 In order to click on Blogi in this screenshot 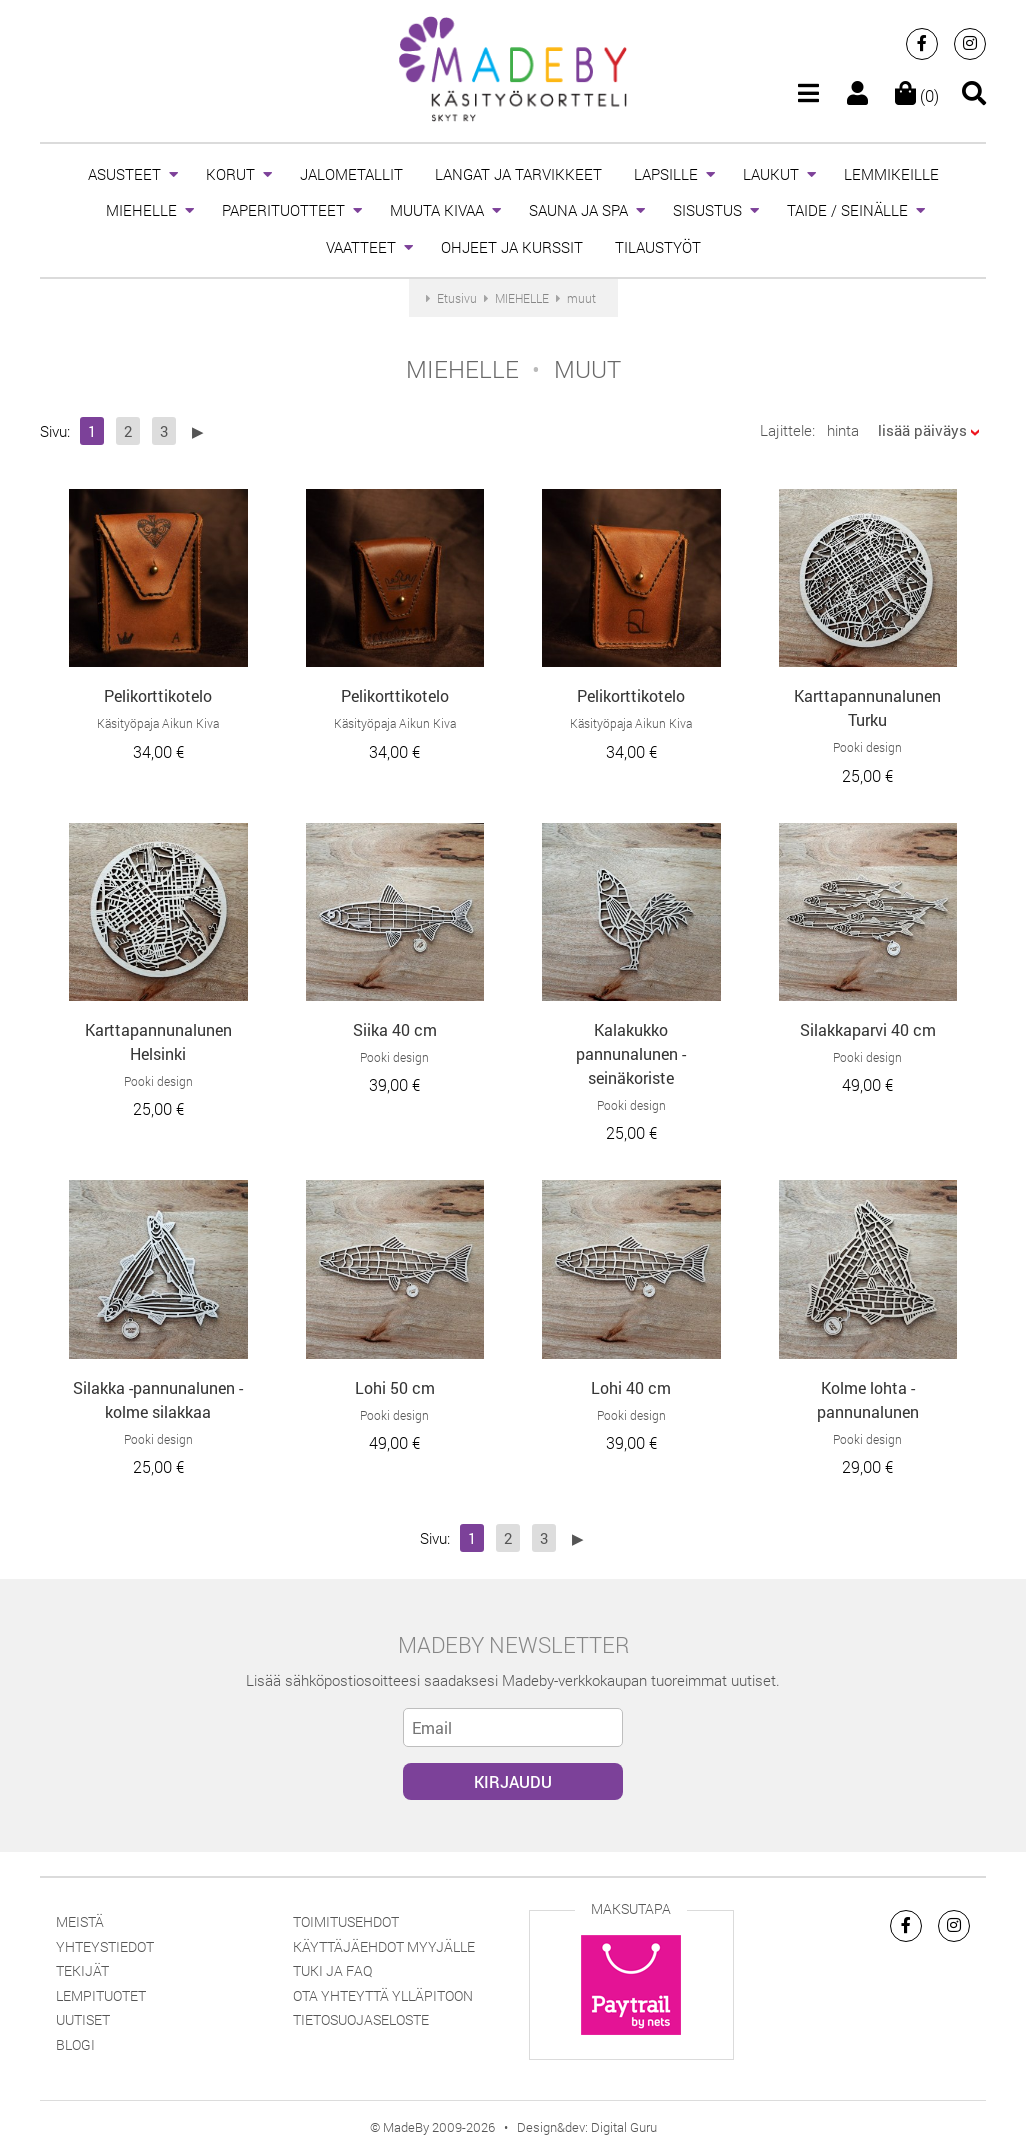, I will do `click(75, 2044)`.